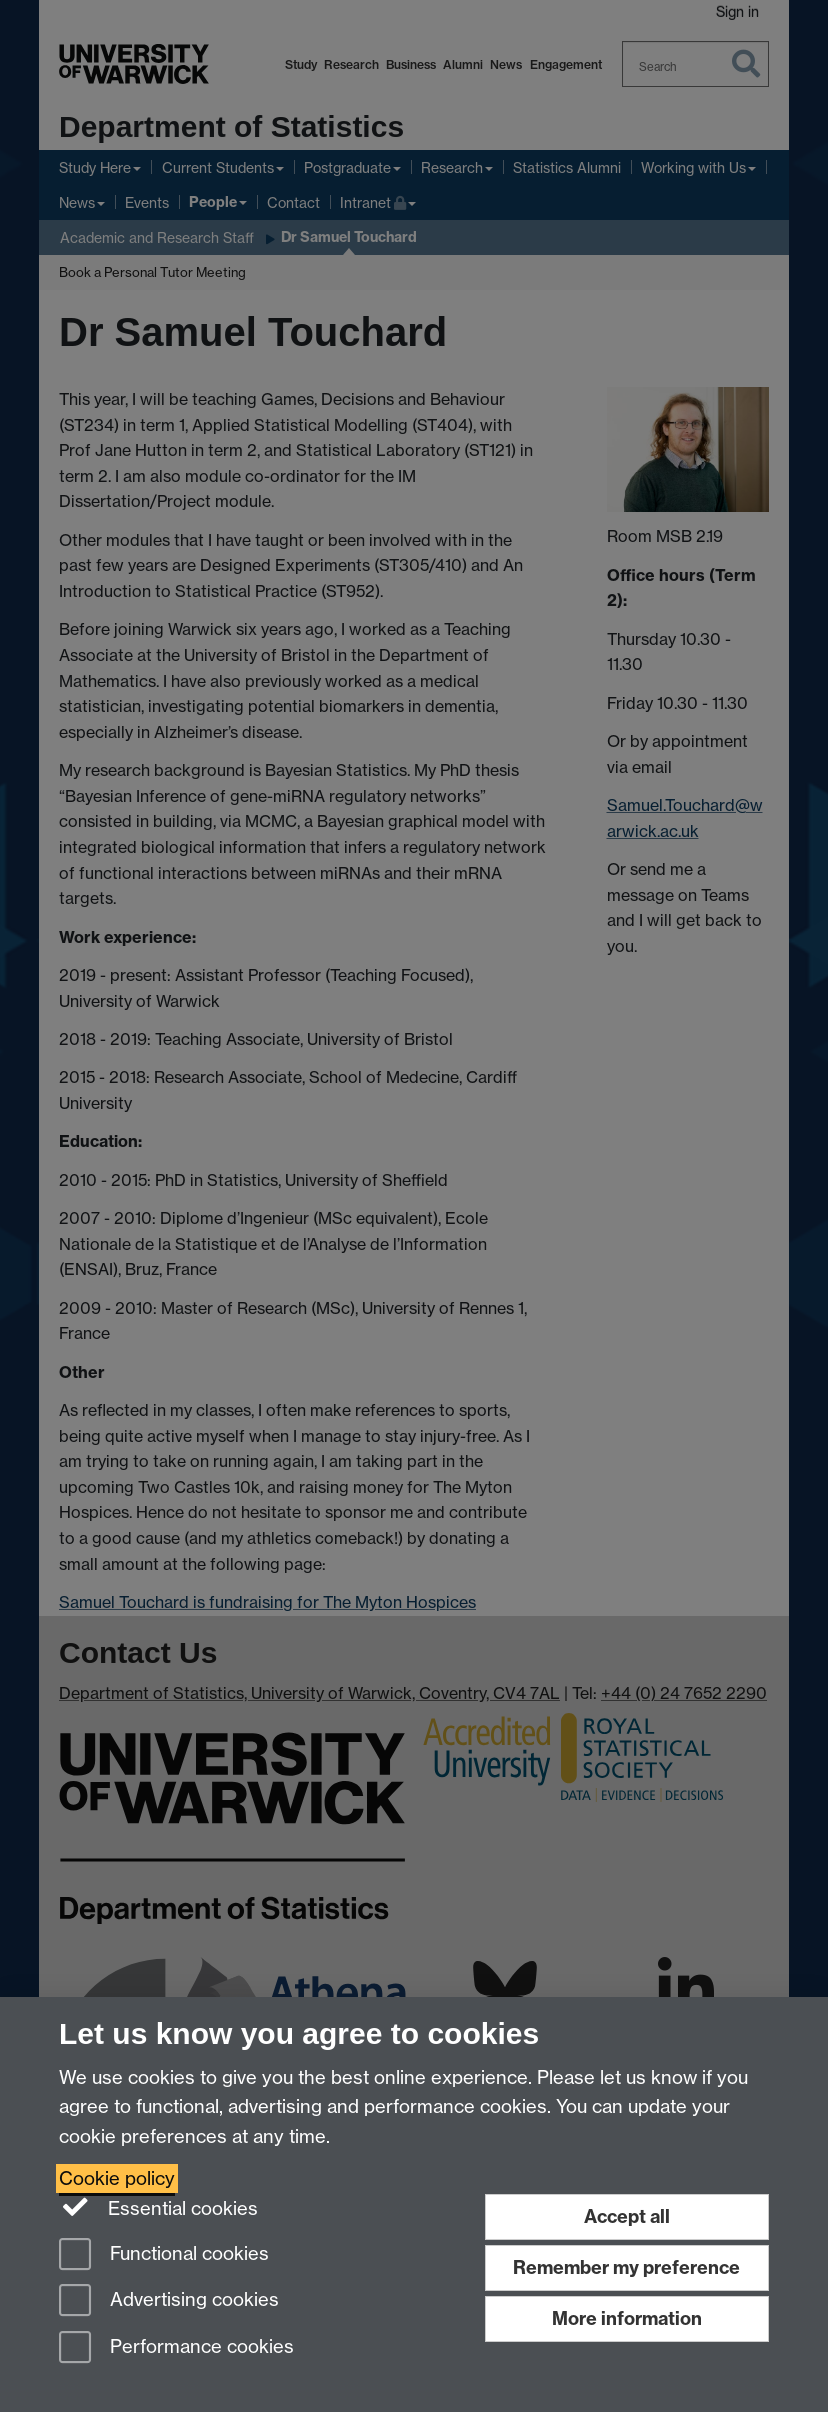  Describe the element at coordinates (117, 2178) in the screenshot. I see `Cookie policy` at that location.